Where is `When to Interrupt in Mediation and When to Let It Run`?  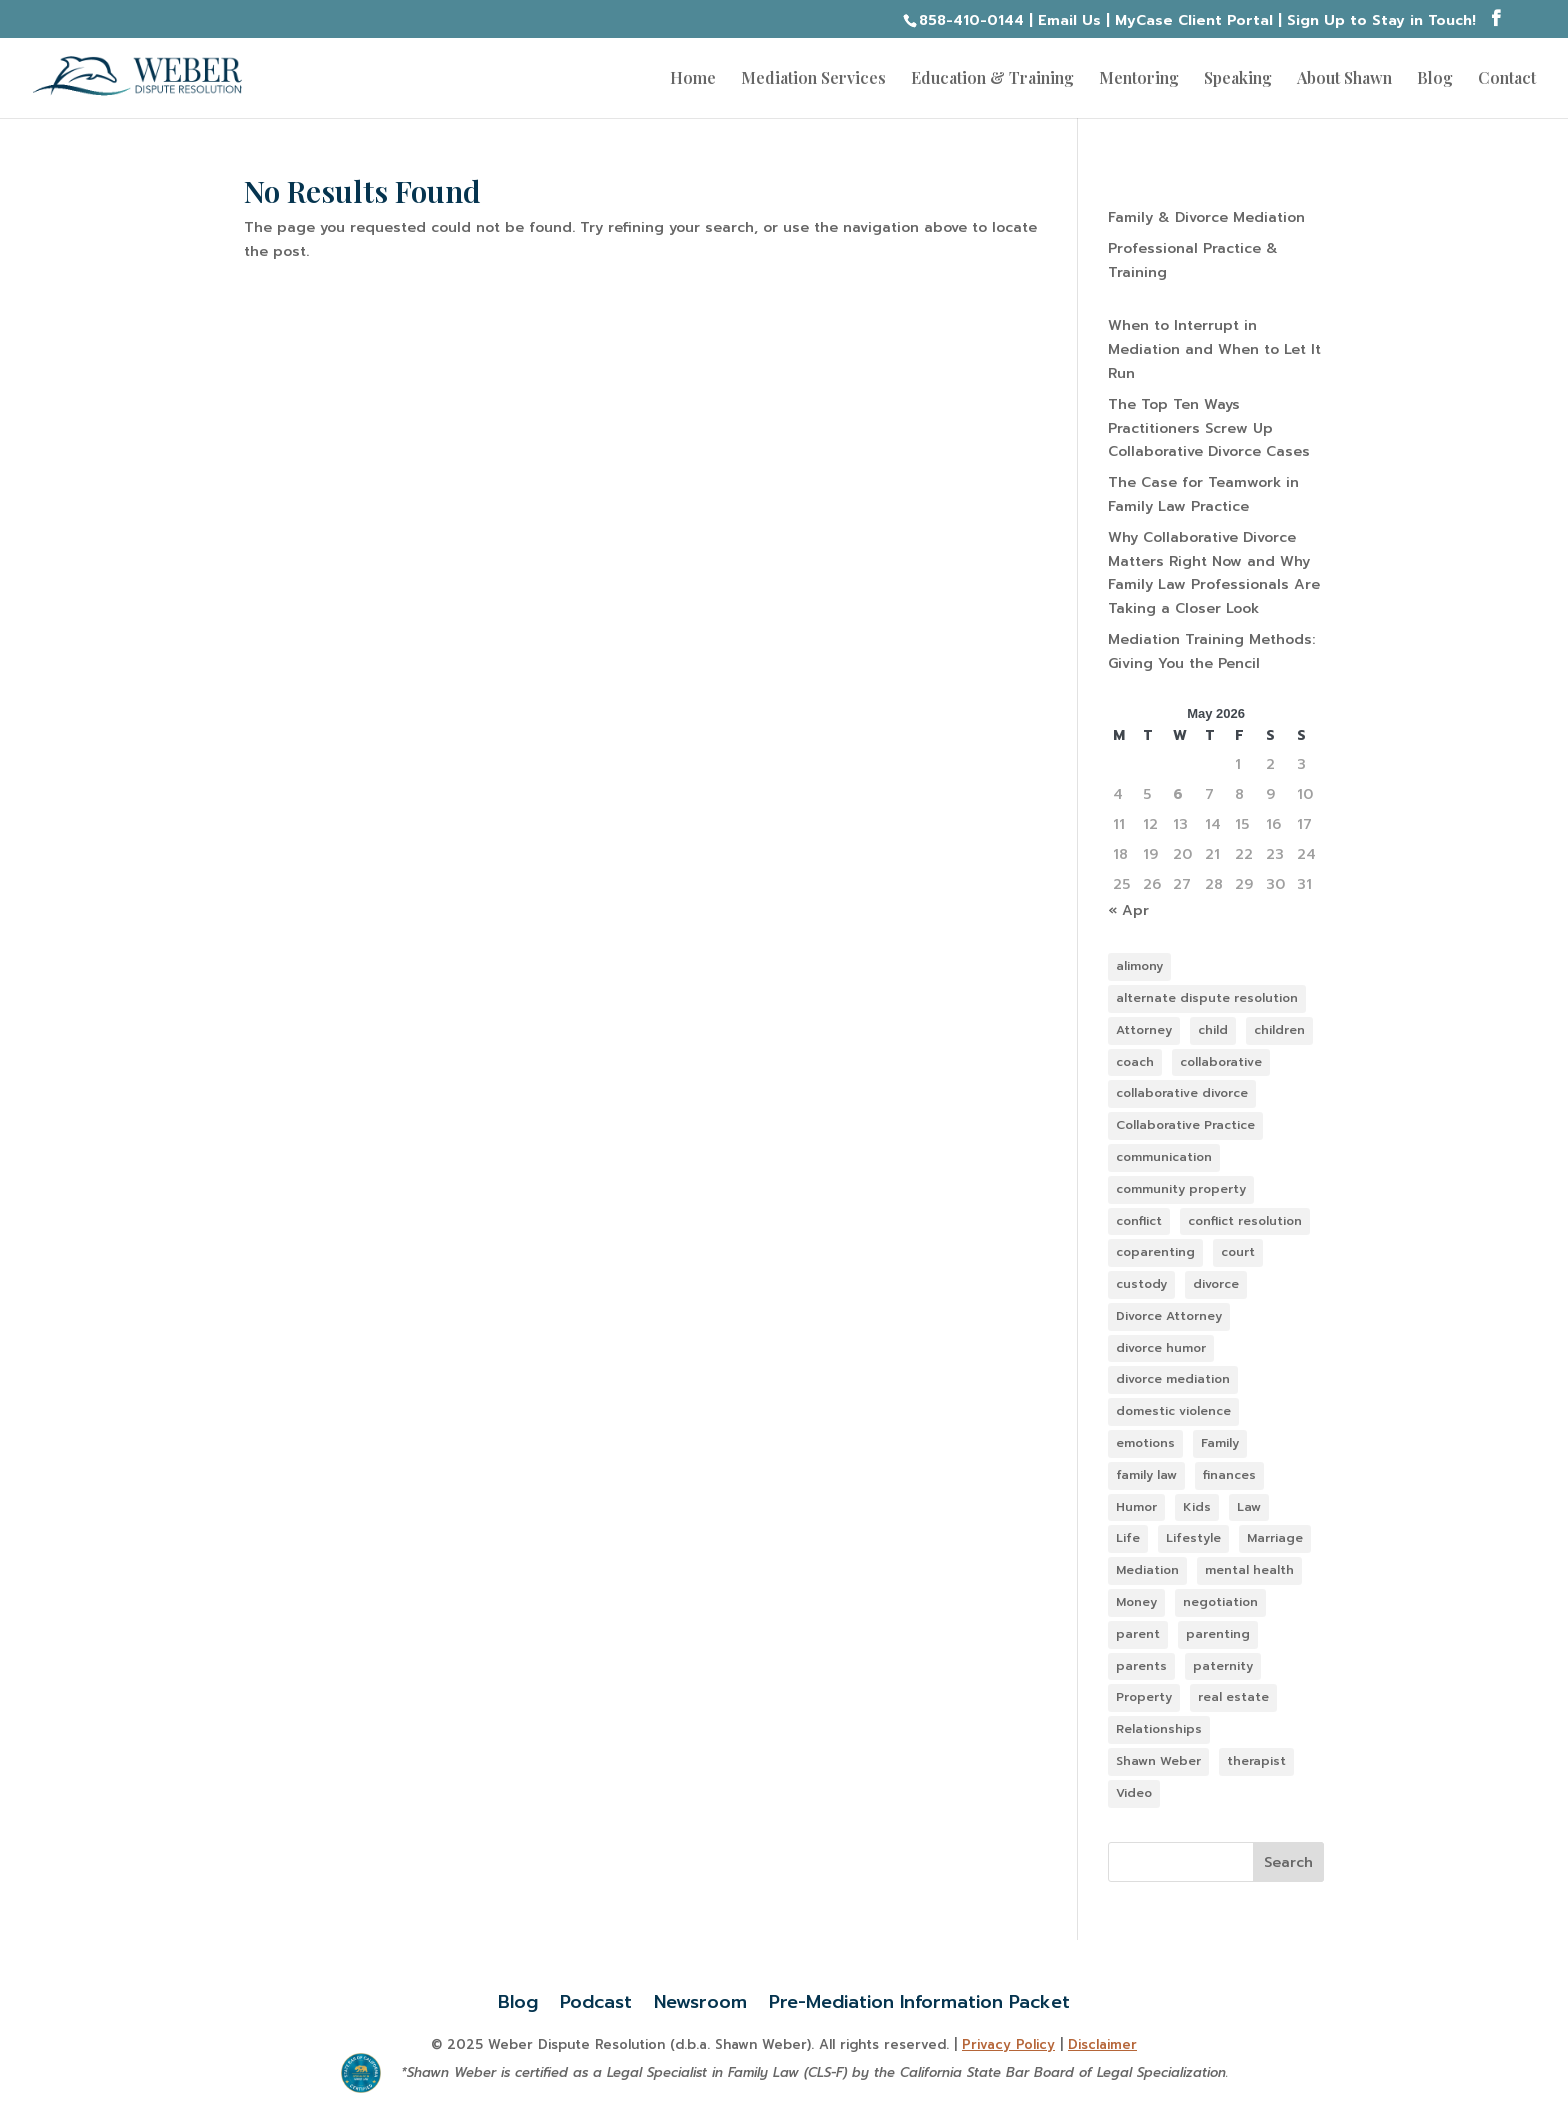 When to Interrupt in Mediation and When to Let It Run is located at coordinates (1214, 349).